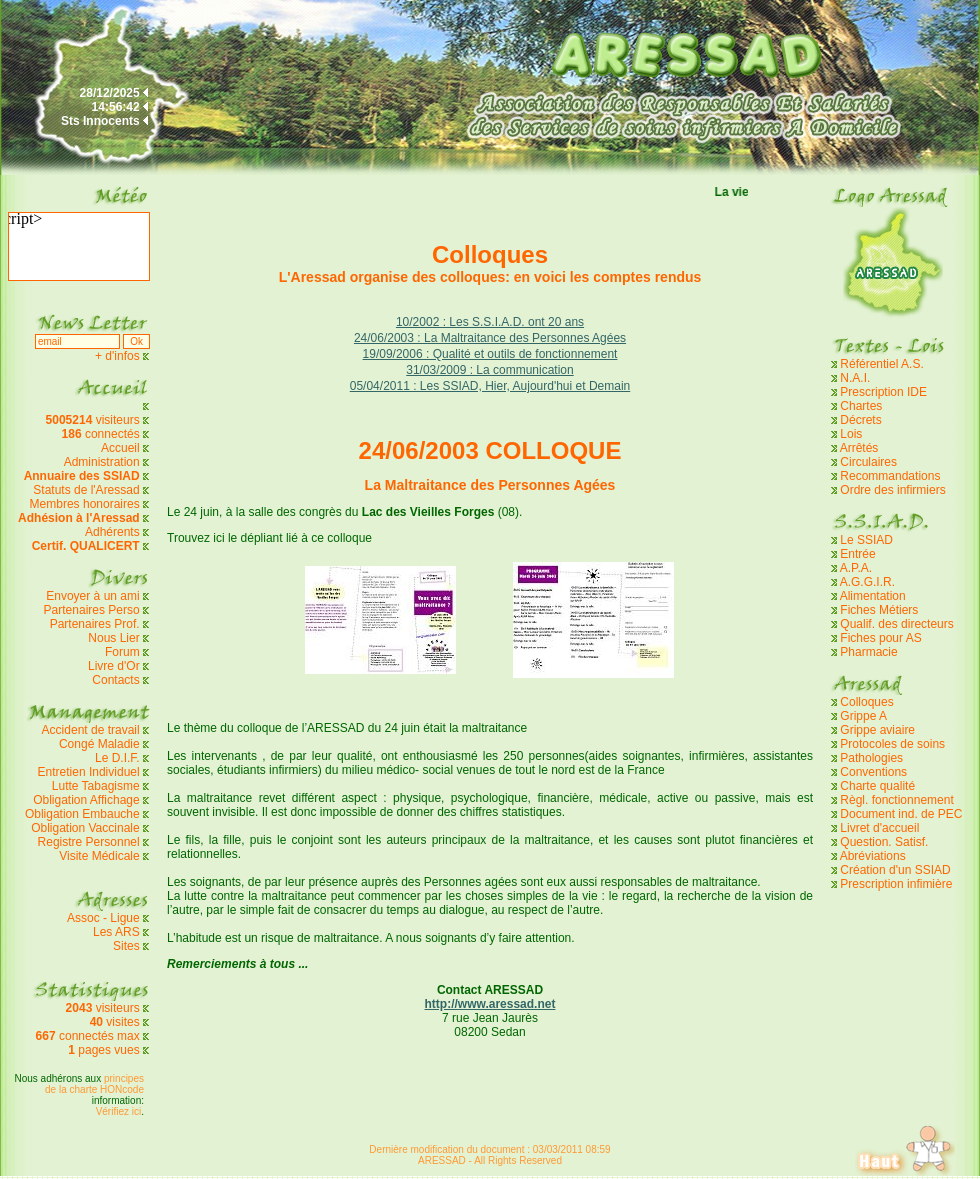  What do you see at coordinates (92, 730) in the screenshot?
I see `Accident de travail` at bounding box center [92, 730].